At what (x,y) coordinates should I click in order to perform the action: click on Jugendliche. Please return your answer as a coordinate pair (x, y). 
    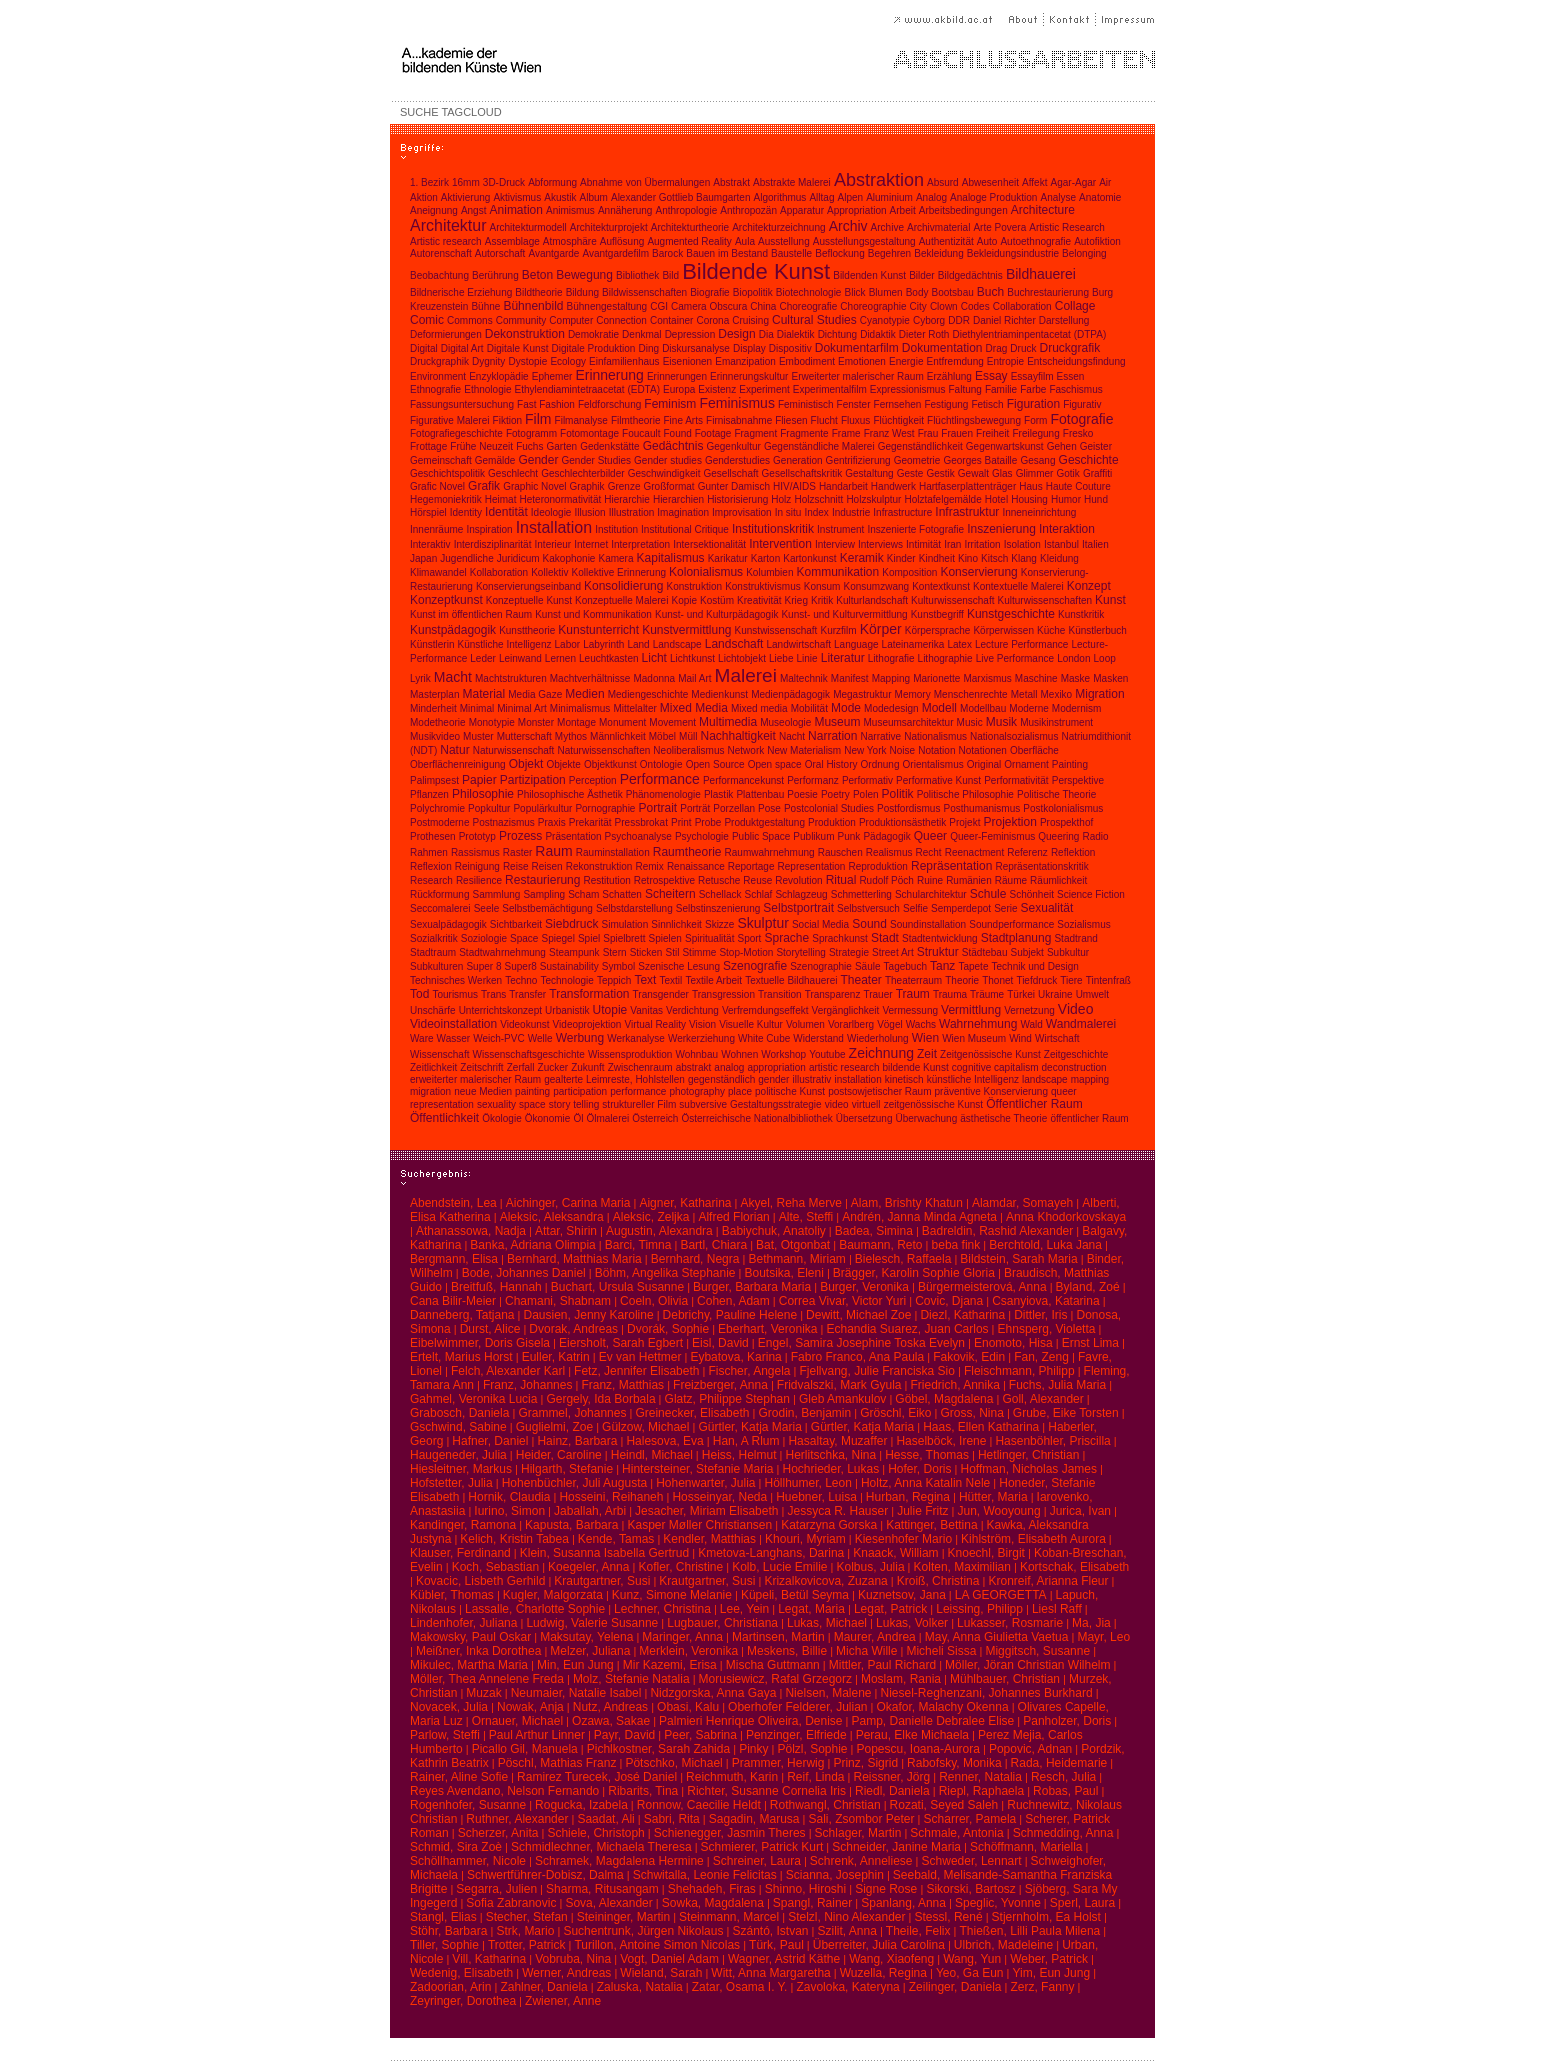
    Looking at the image, I should click on (466, 558).